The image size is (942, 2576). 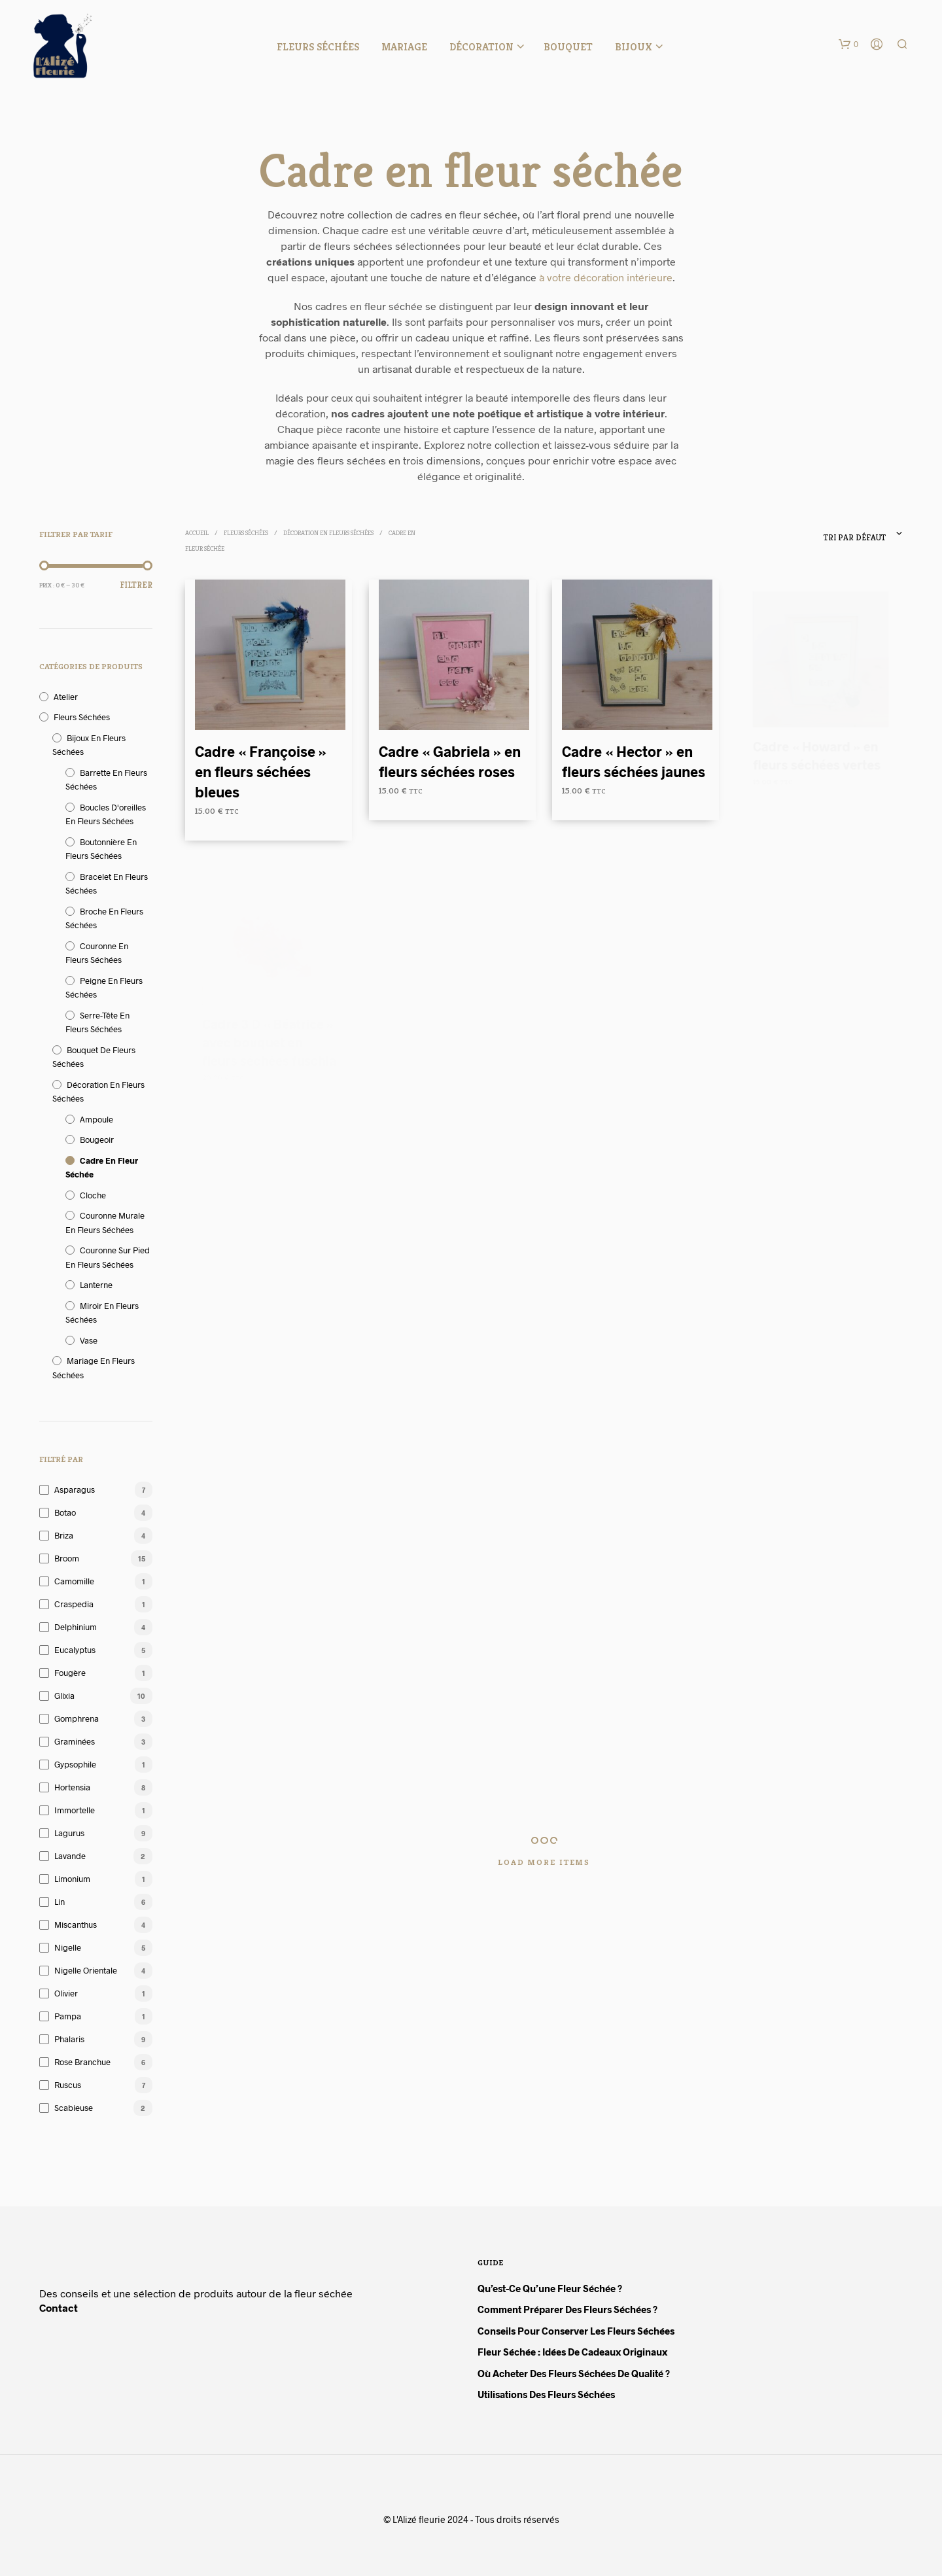 What do you see at coordinates (75, 1924) in the screenshot?
I see `Miscanthus` at bounding box center [75, 1924].